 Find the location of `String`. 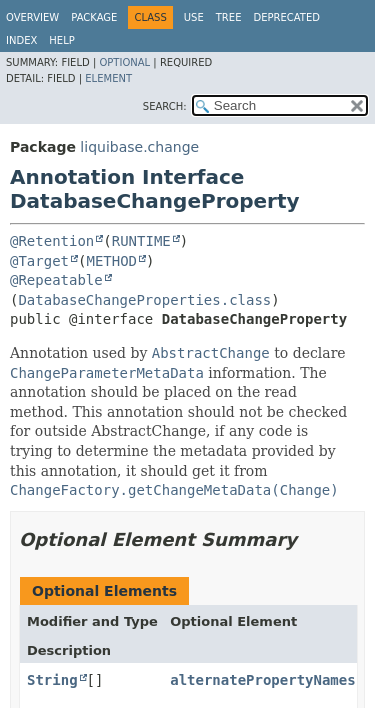

String is located at coordinates (52, 680).